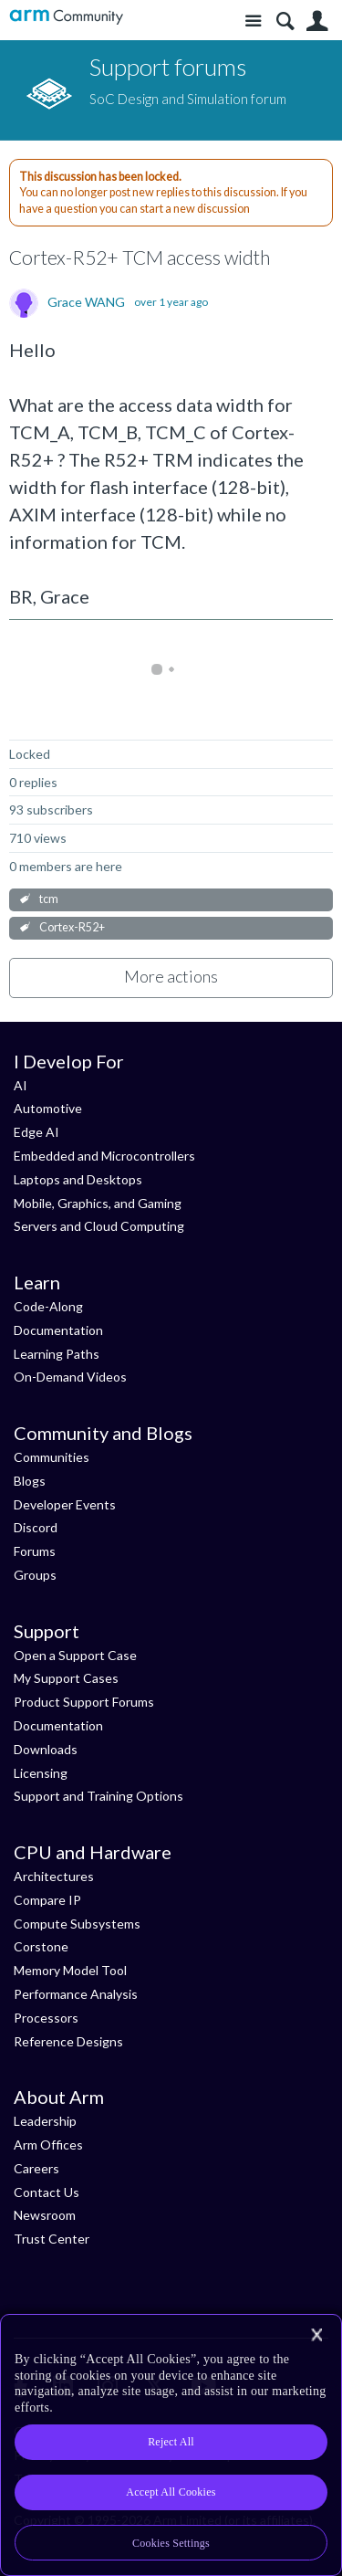  What do you see at coordinates (20, 1085) in the screenshot?
I see `AI` at bounding box center [20, 1085].